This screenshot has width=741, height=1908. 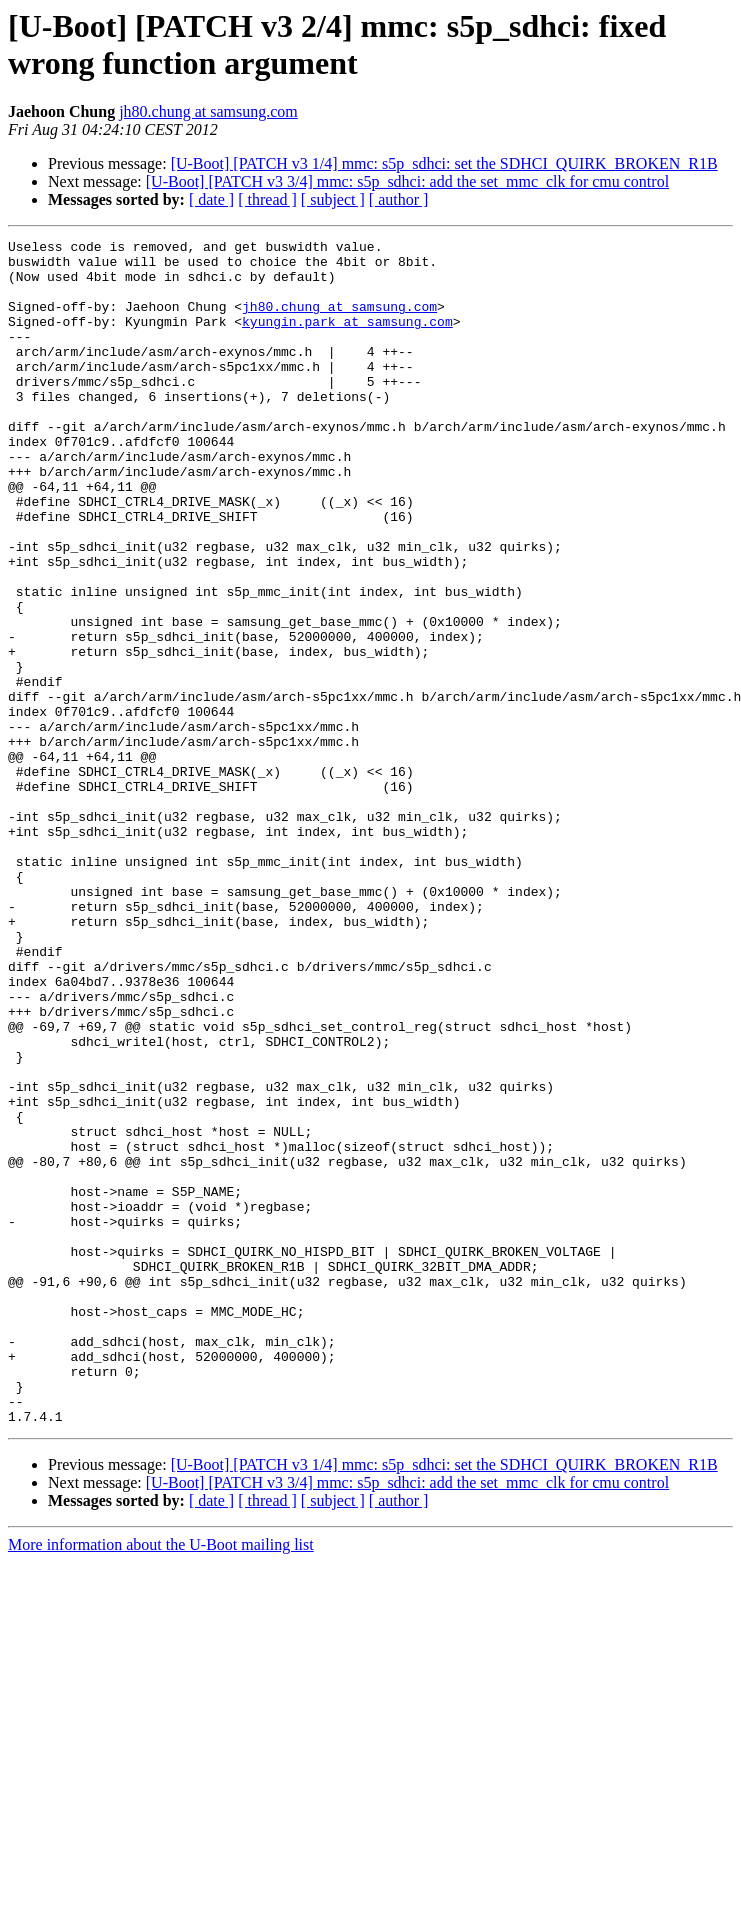 What do you see at coordinates (161, 1781) in the screenshot?
I see `More information about the U-Boot mailing list` at bounding box center [161, 1781].